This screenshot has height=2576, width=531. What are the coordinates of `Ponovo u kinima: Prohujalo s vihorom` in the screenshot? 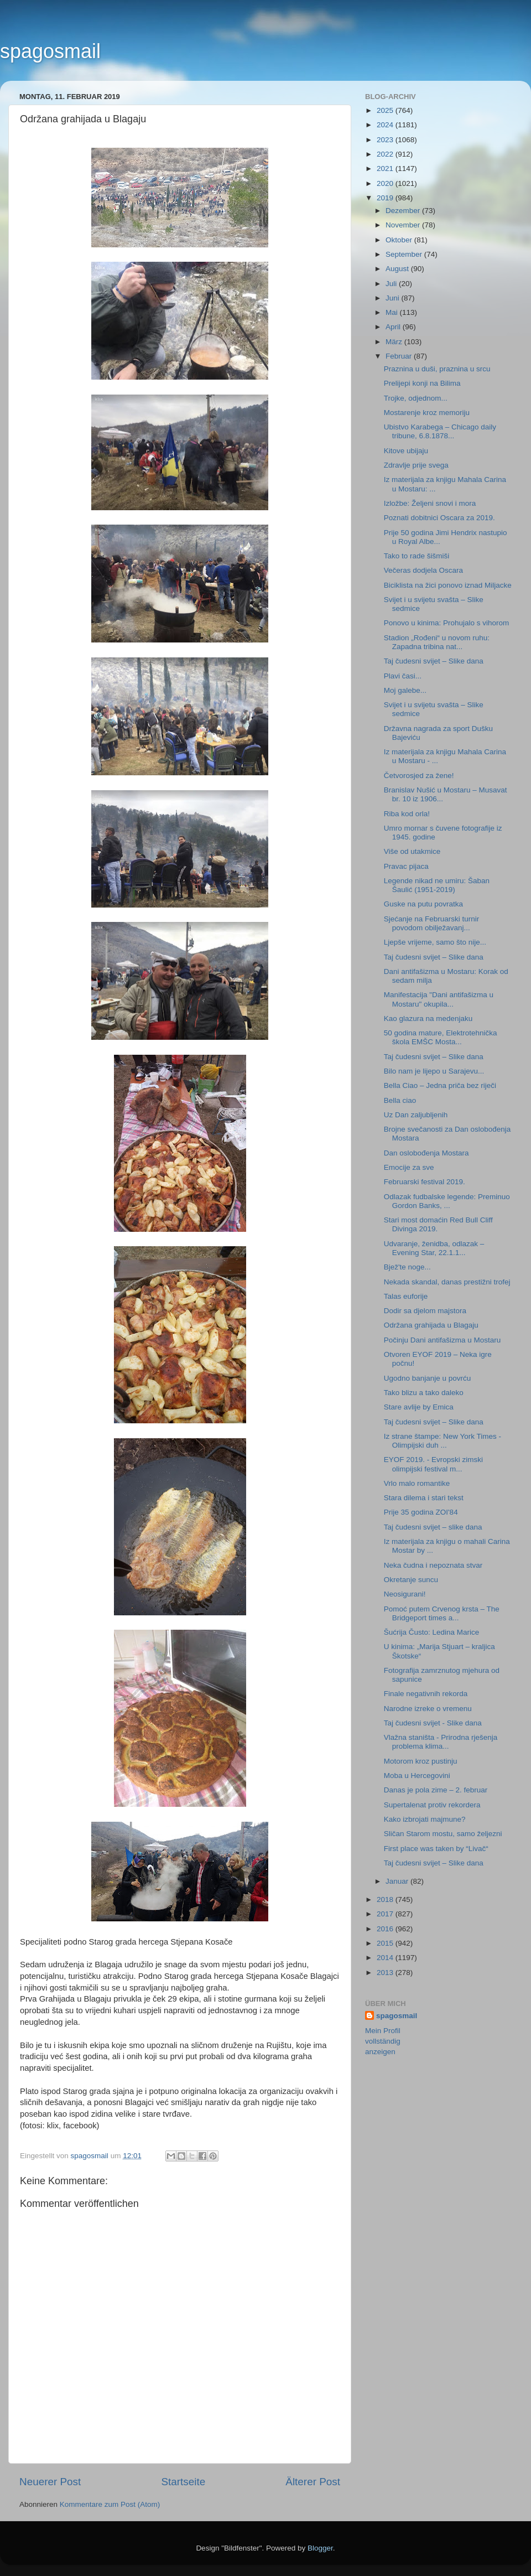 It's located at (446, 623).